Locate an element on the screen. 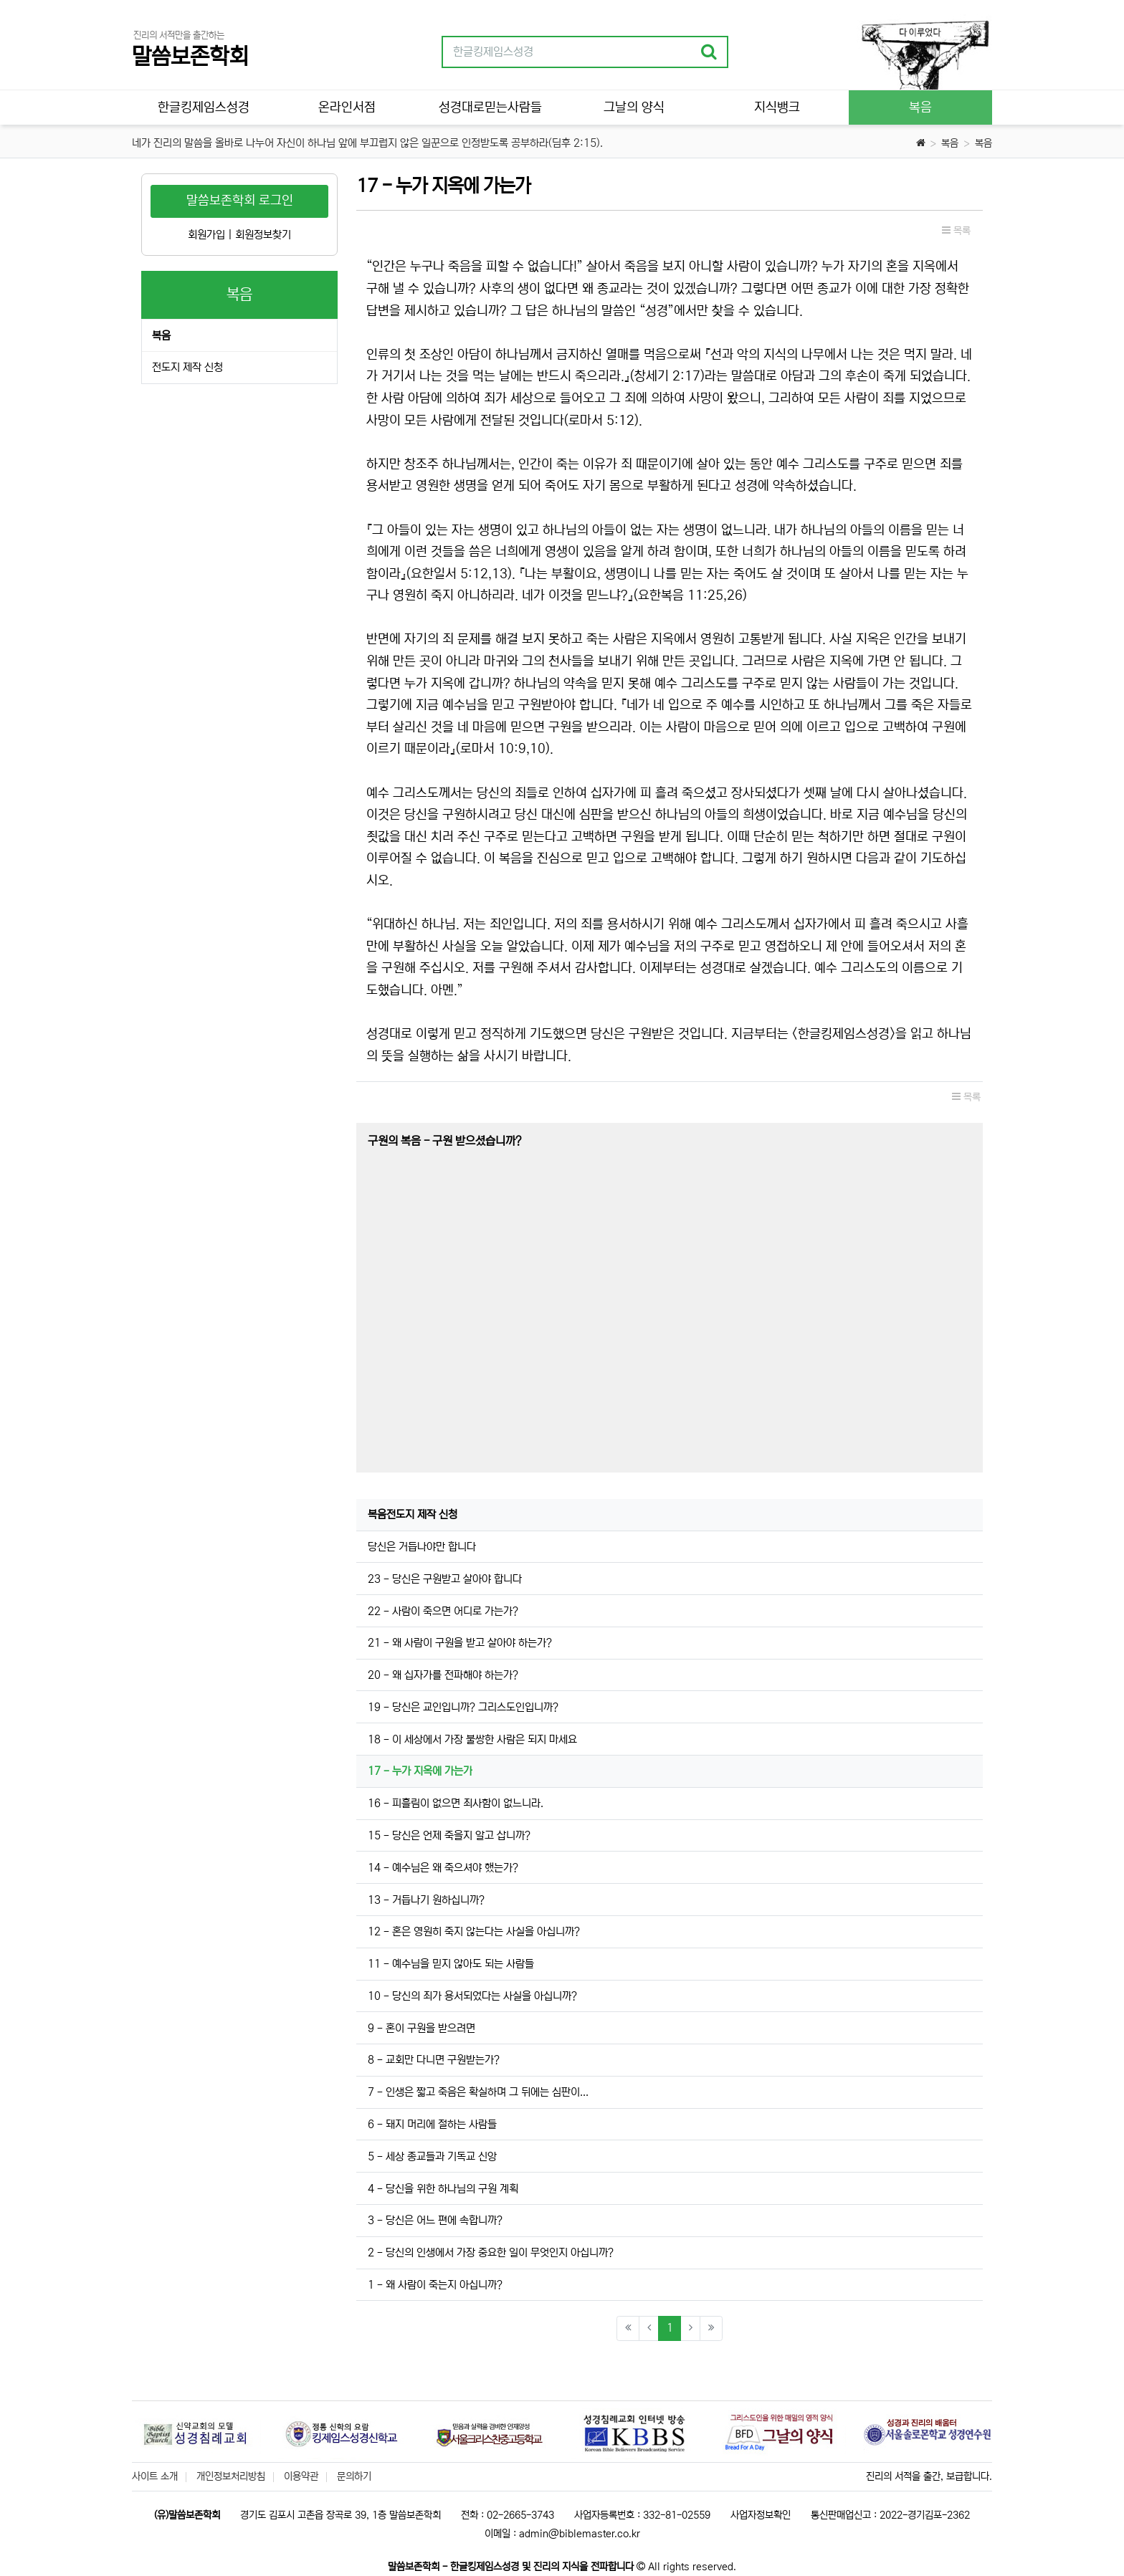  문의하기 is located at coordinates (354, 2476).